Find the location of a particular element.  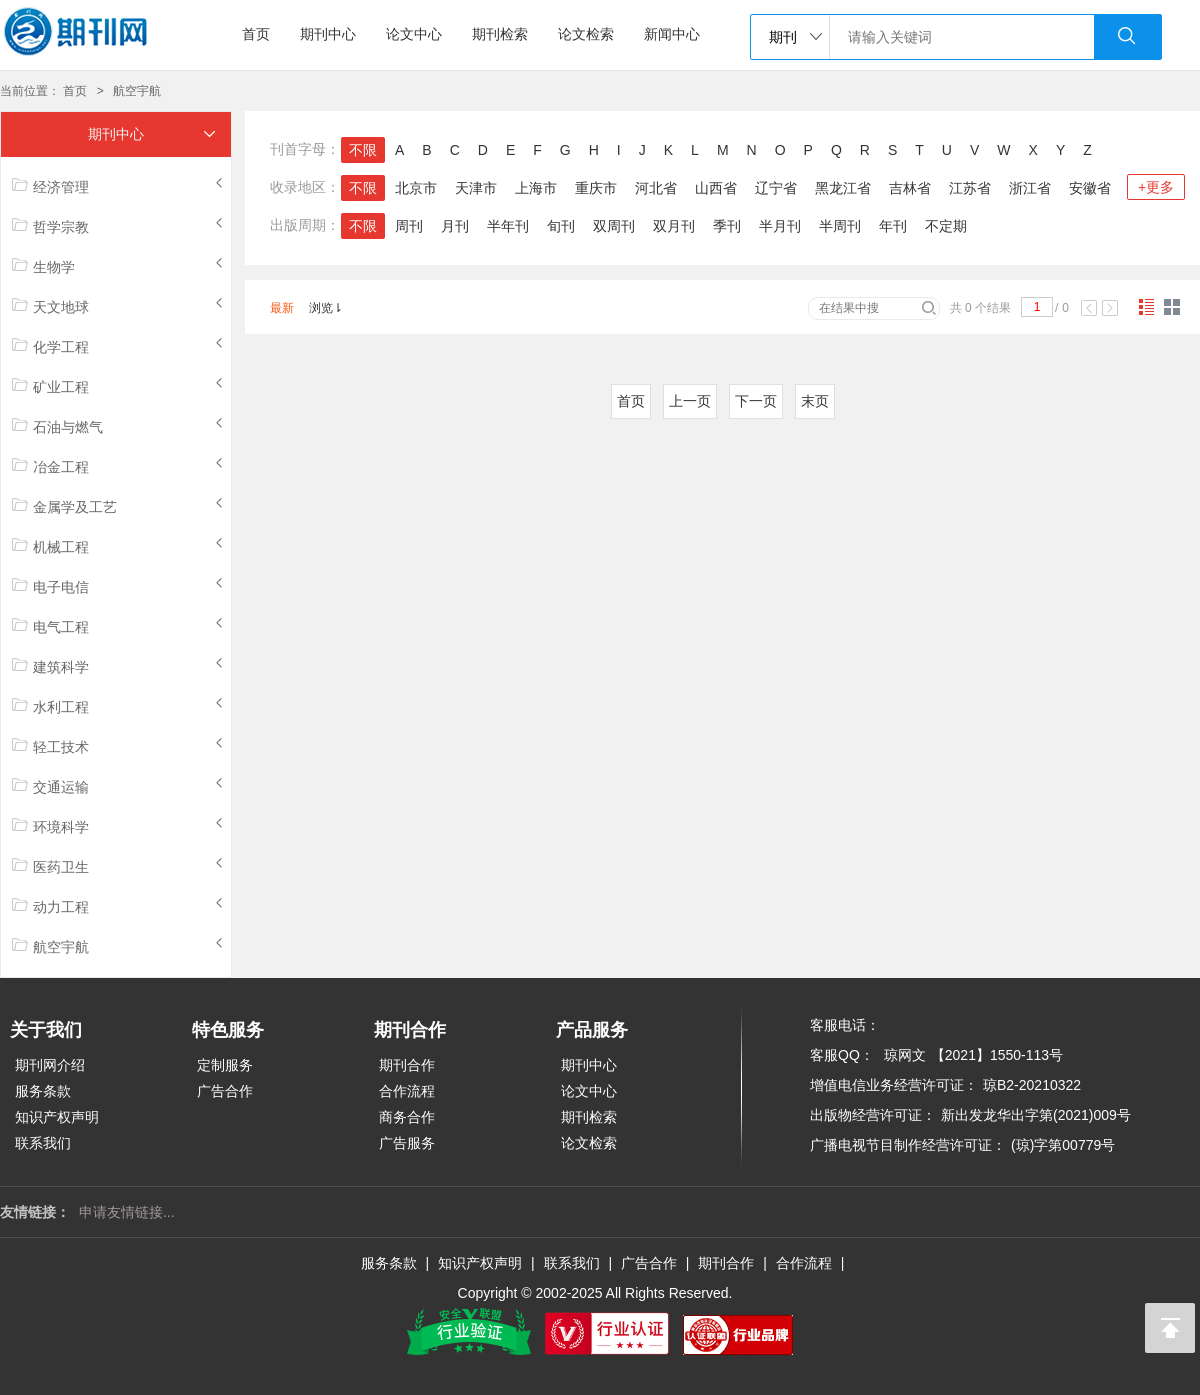

旬刊 is located at coordinates (561, 226).